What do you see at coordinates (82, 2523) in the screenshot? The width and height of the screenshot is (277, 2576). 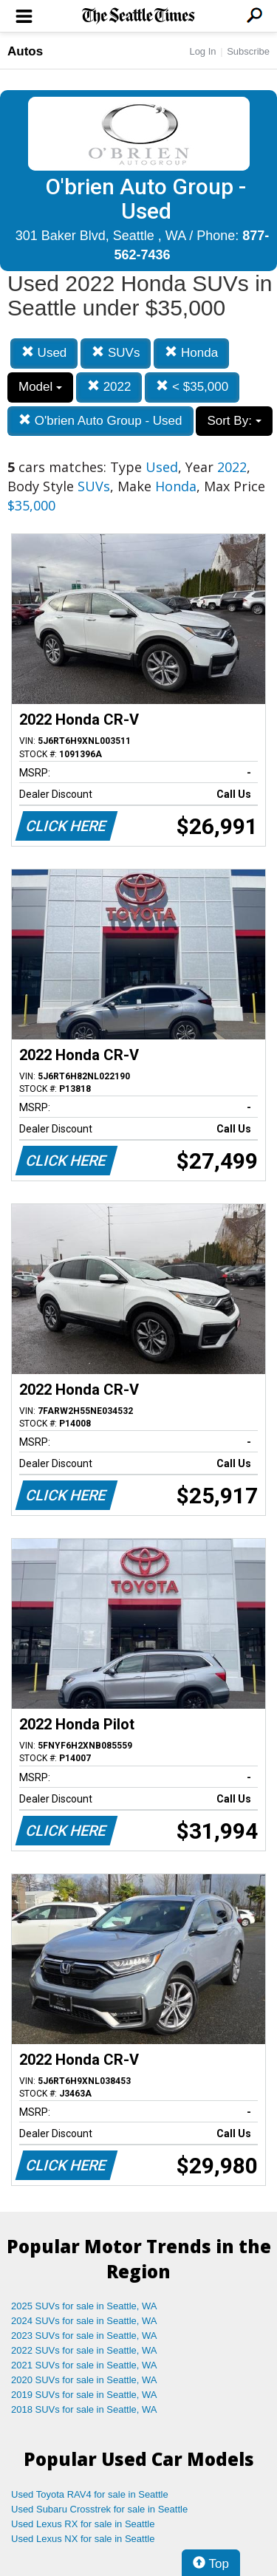 I see `Used Lexus RX for sale in Seattle` at bounding box center [82, 2523].